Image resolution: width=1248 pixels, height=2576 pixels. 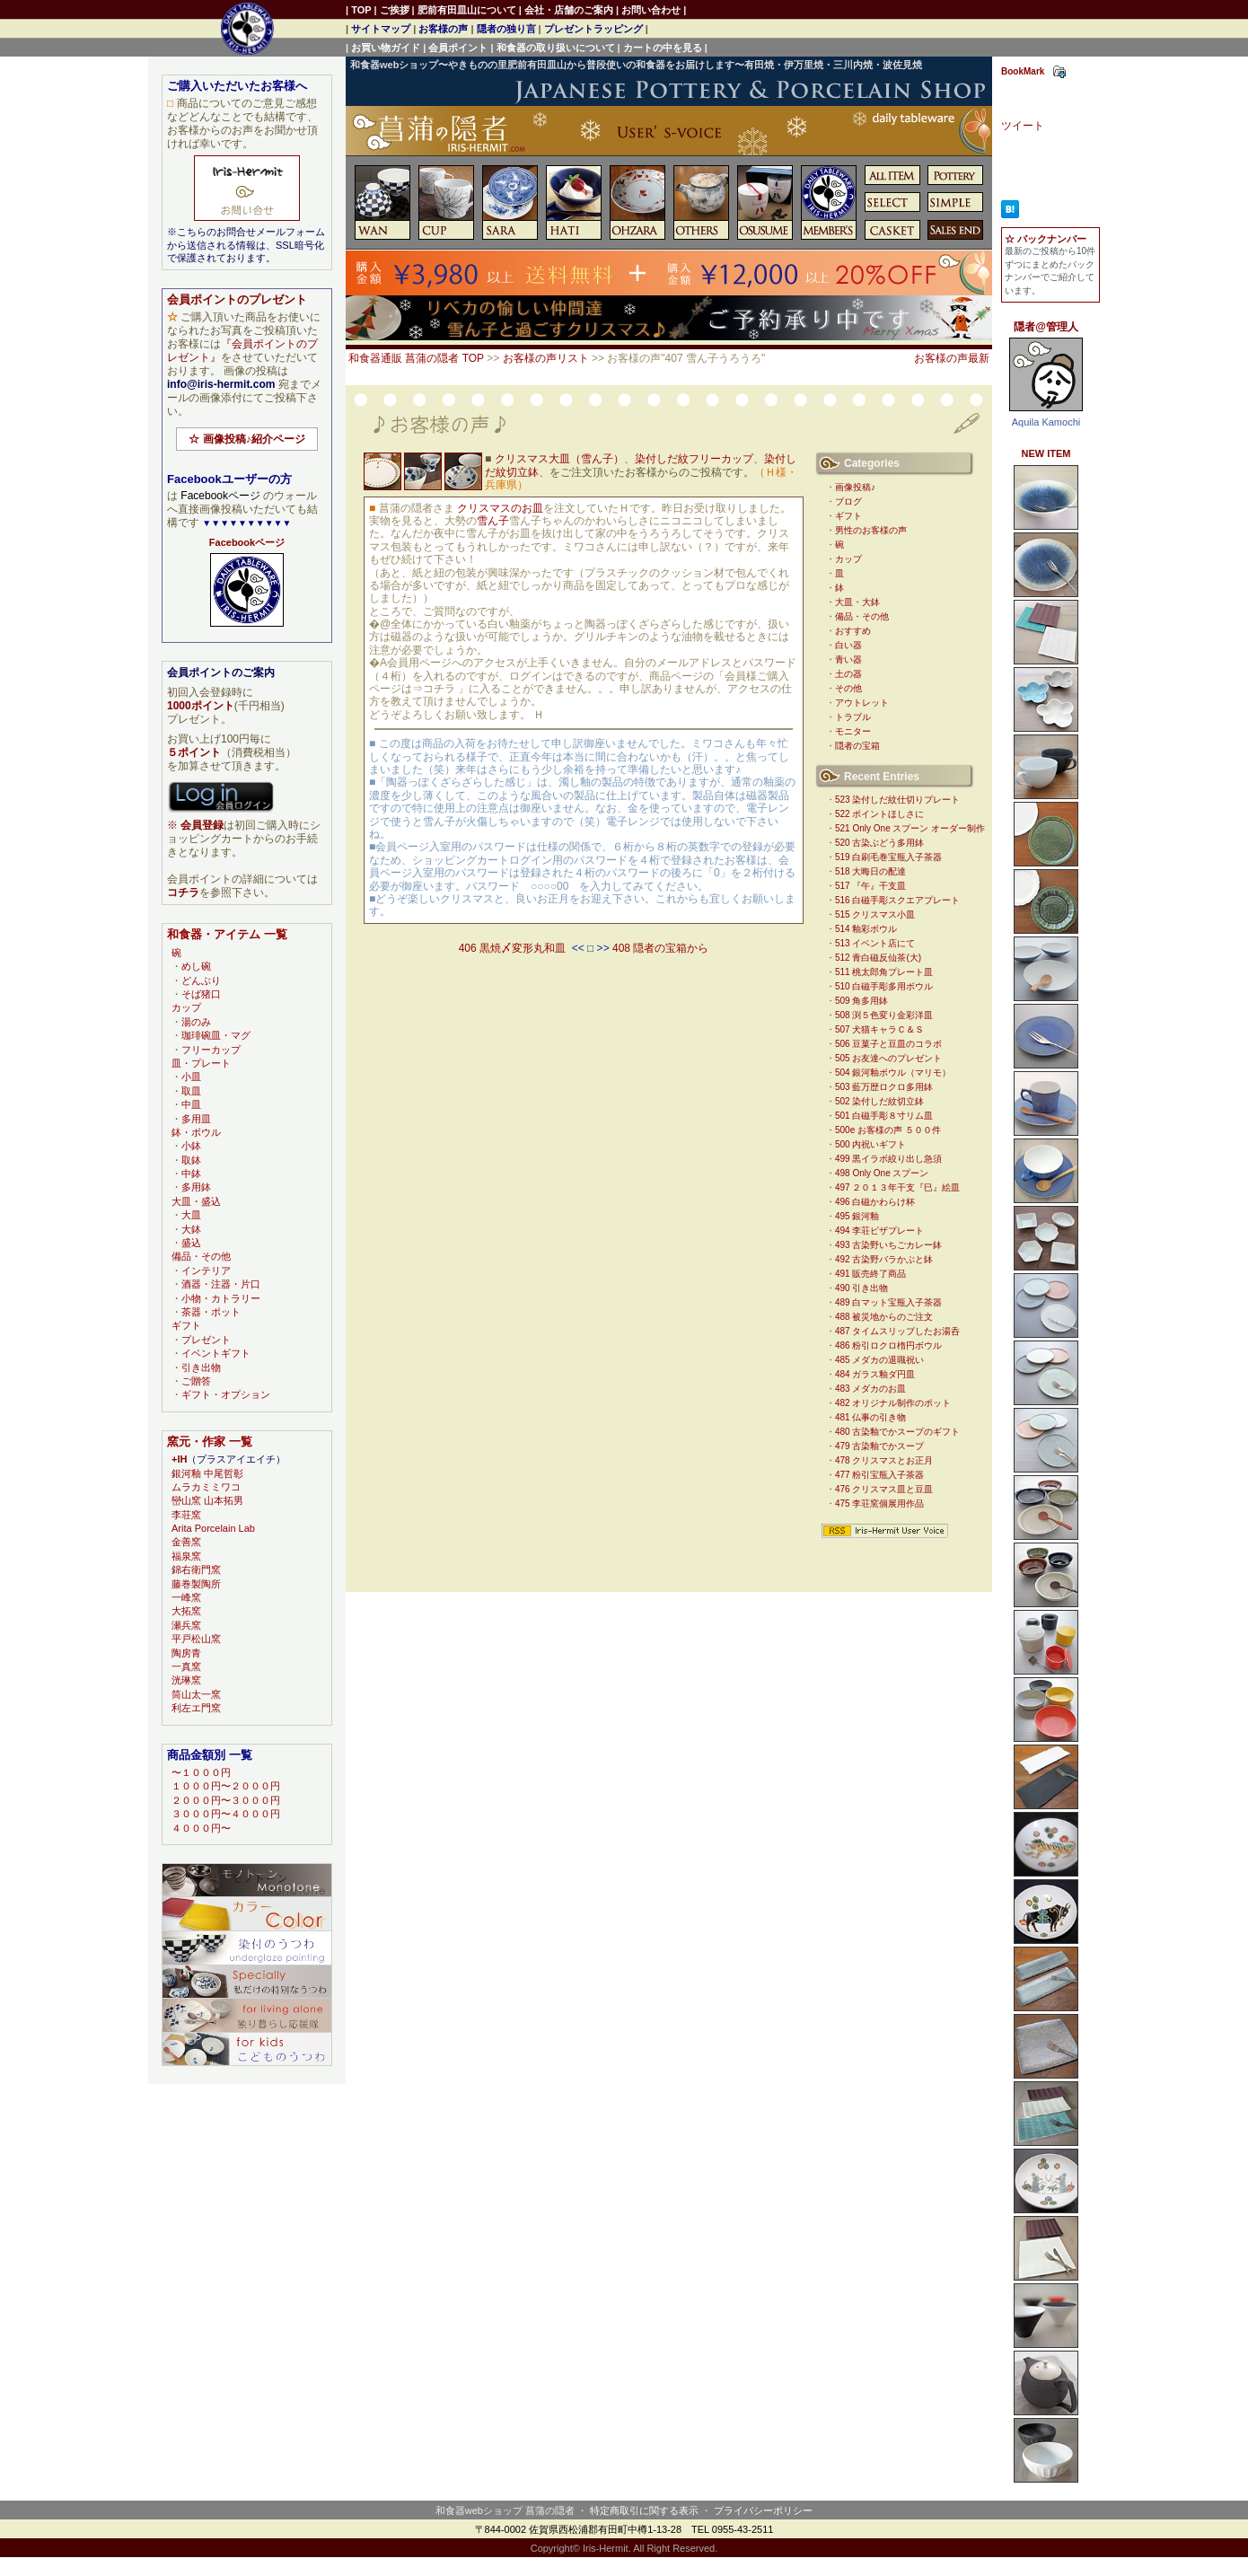 I want to click on その他, so click(x=848, y=688).